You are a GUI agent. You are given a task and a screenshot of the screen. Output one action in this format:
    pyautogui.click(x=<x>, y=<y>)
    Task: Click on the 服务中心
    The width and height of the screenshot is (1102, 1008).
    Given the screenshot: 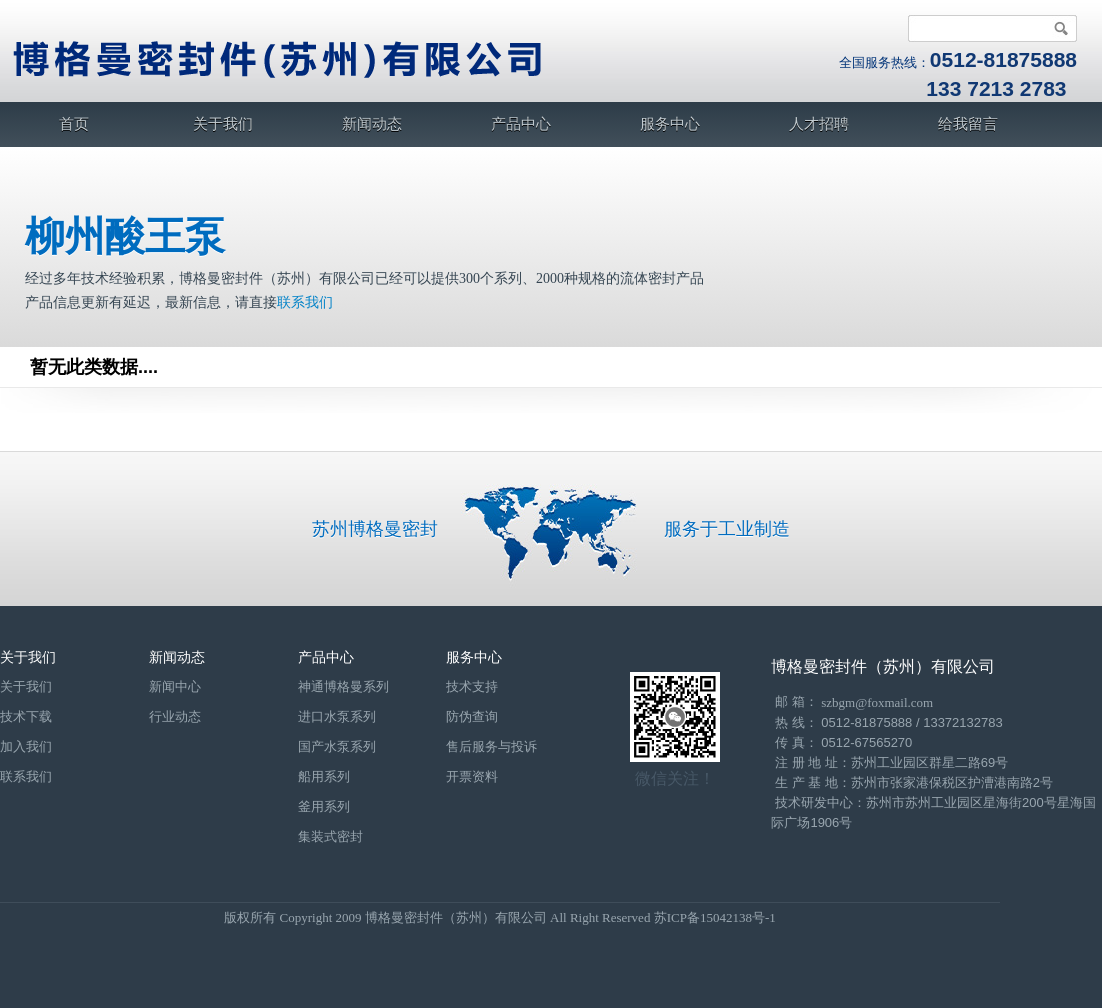 What is the action you would take?
    pyautogui.click(x=670, y=124)
    